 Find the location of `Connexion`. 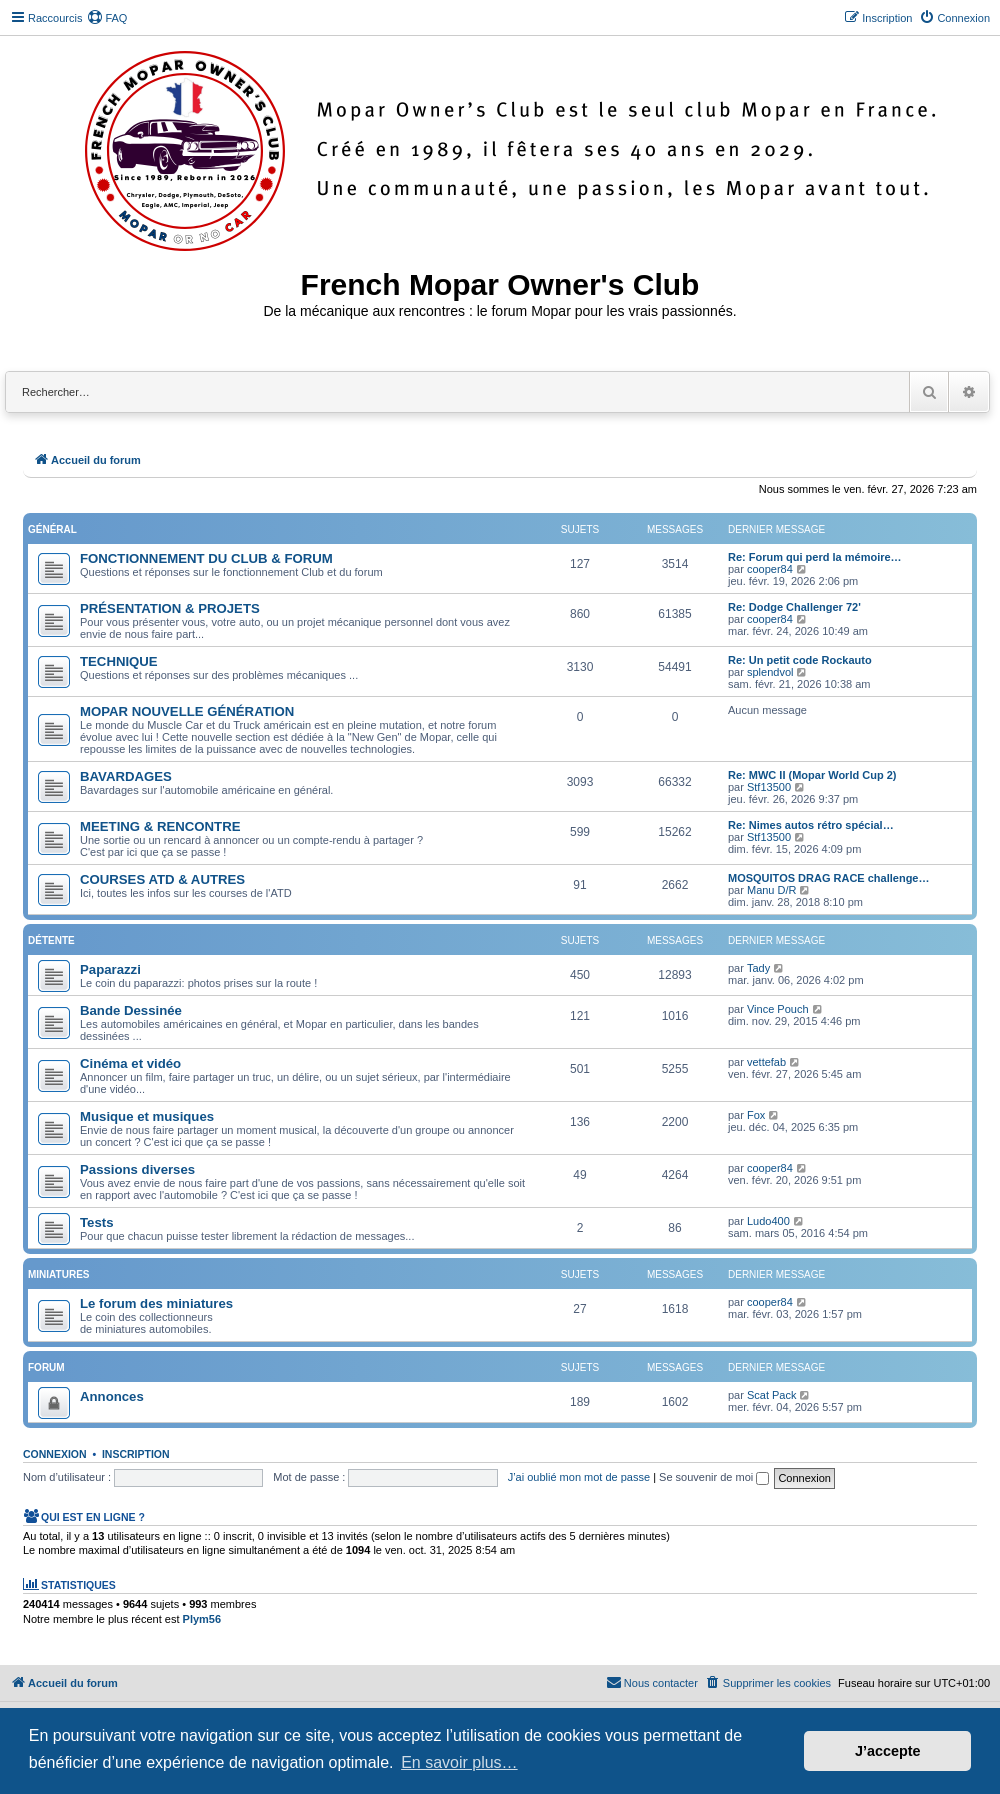

Connexion is located at coordinates (55, 1454).